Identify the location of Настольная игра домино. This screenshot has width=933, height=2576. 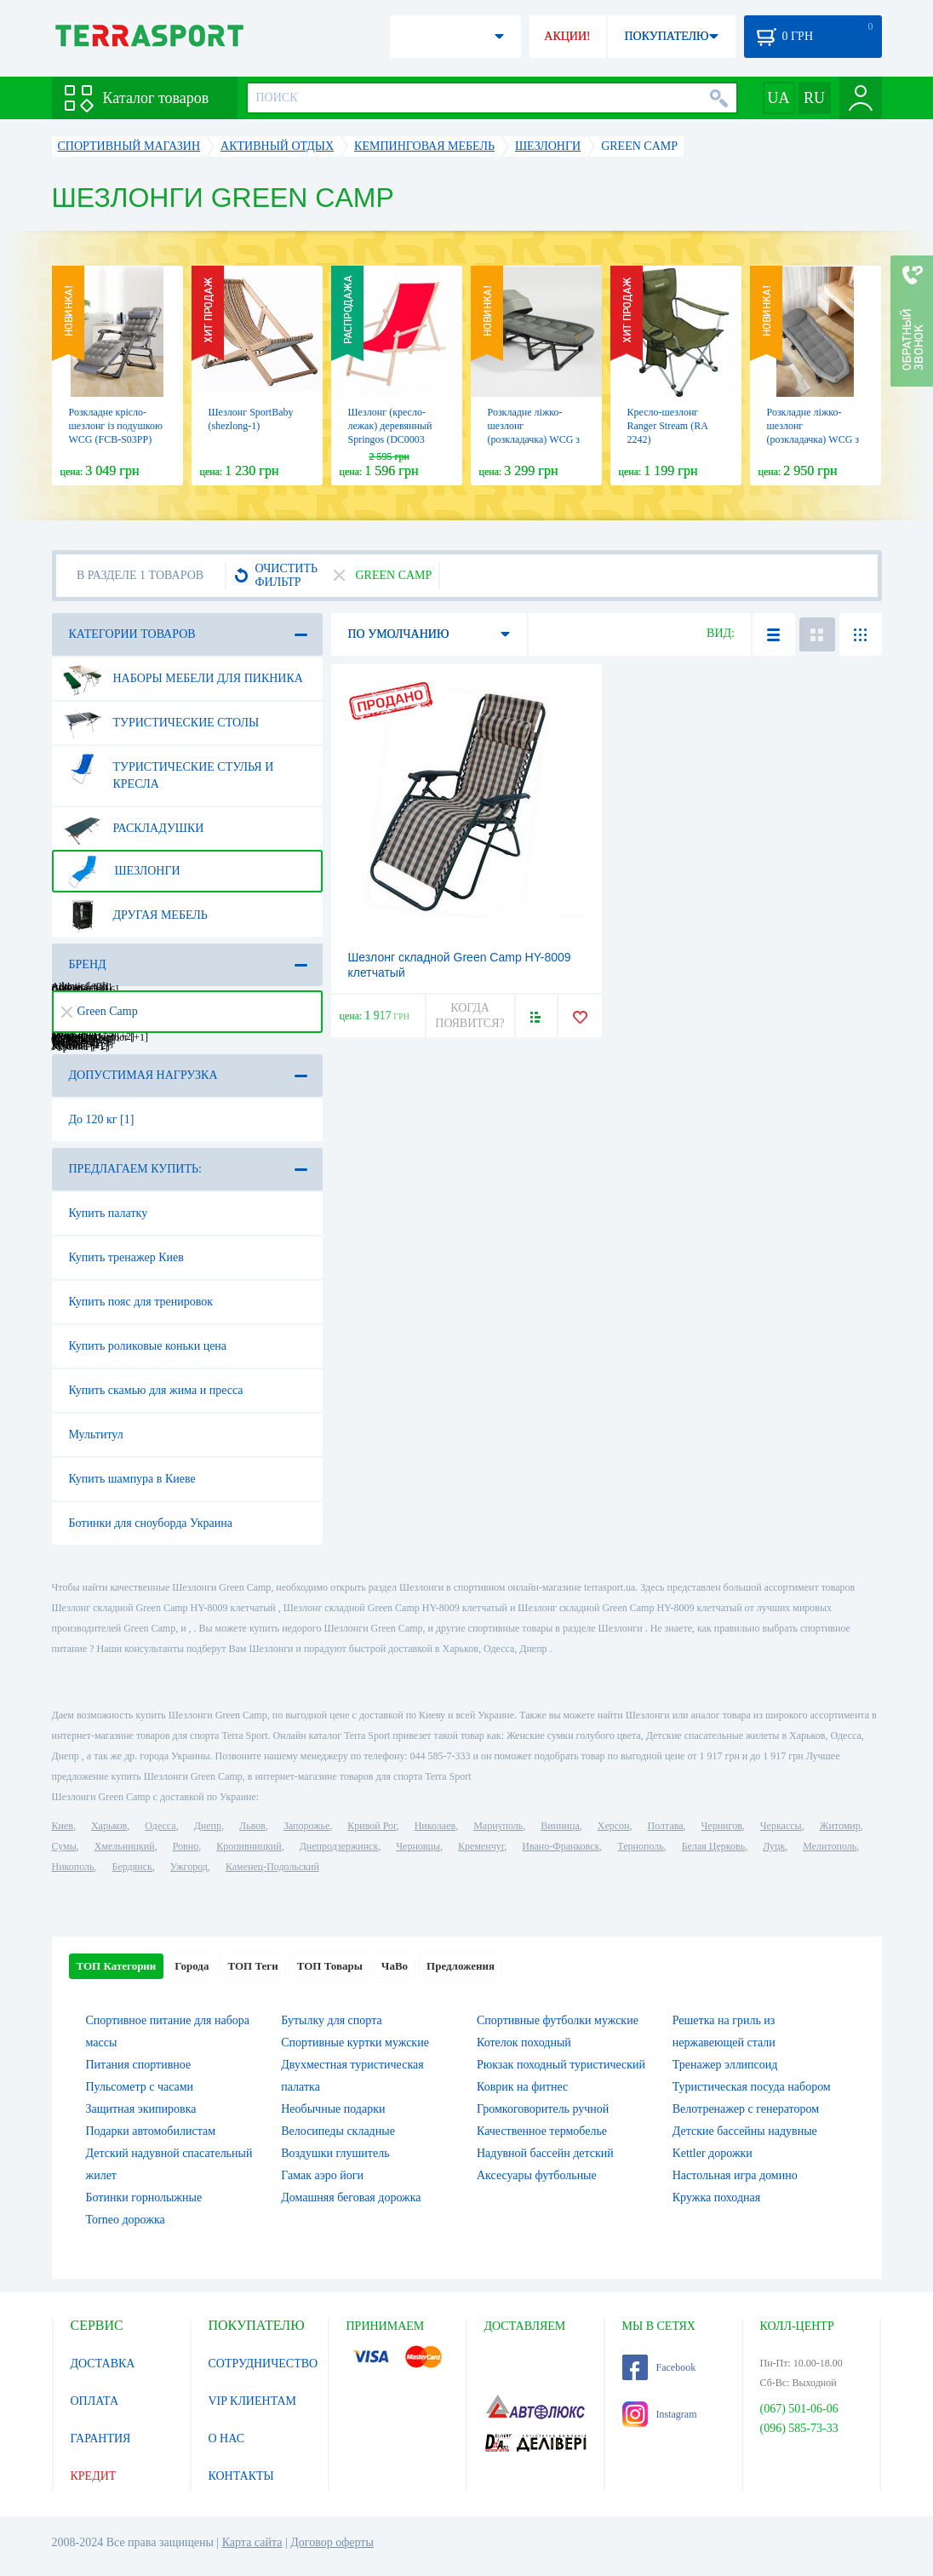
(735, 2175).